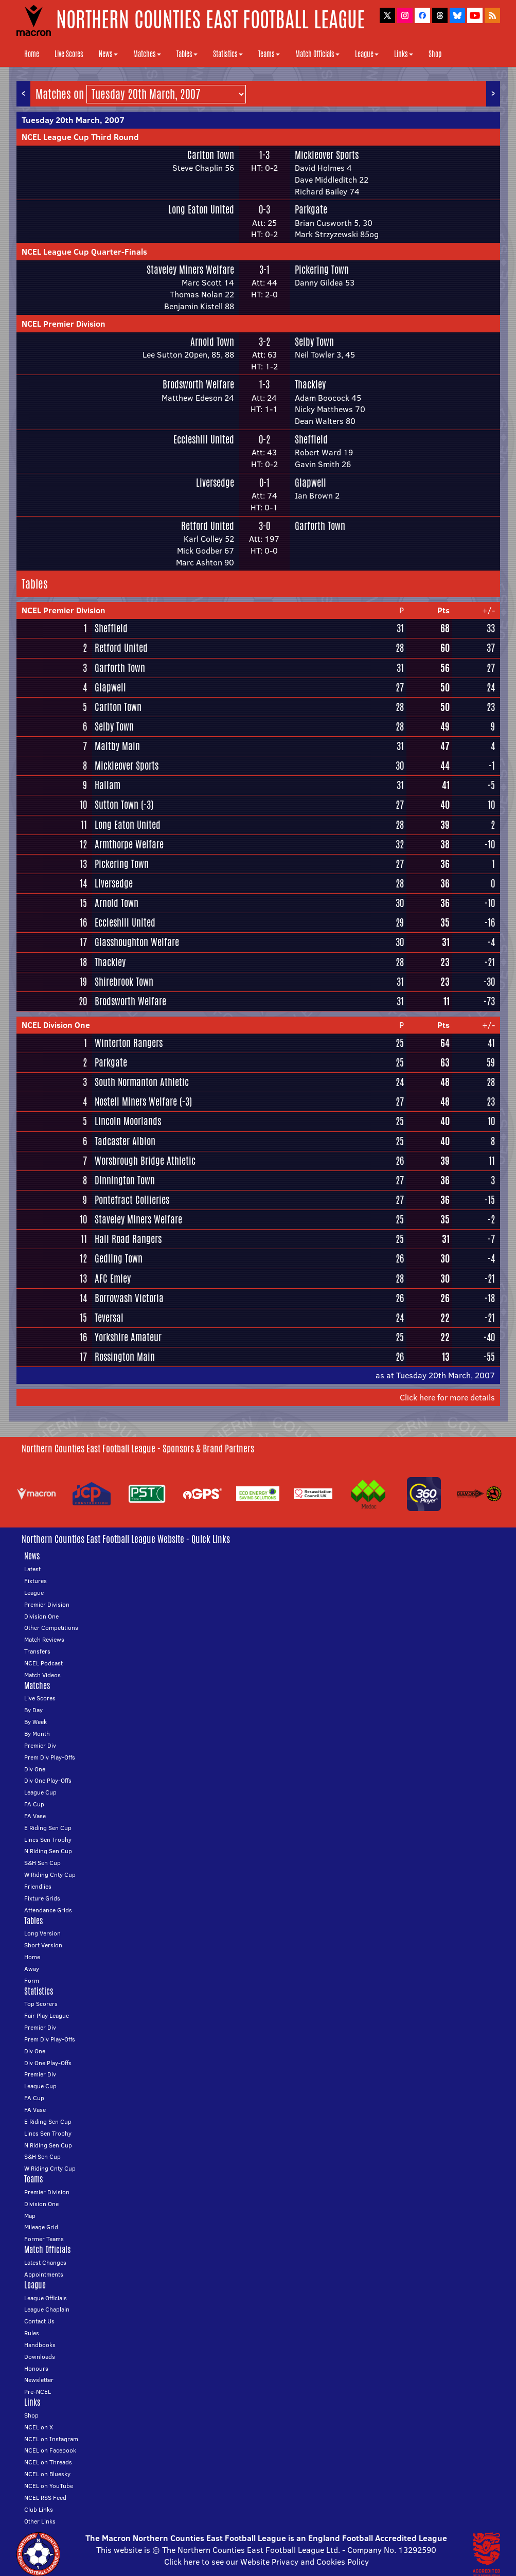 The image size is (516, 2576). Describe the element at coordinates (147, 54) in the screenshot. I see `Matches` at that location.